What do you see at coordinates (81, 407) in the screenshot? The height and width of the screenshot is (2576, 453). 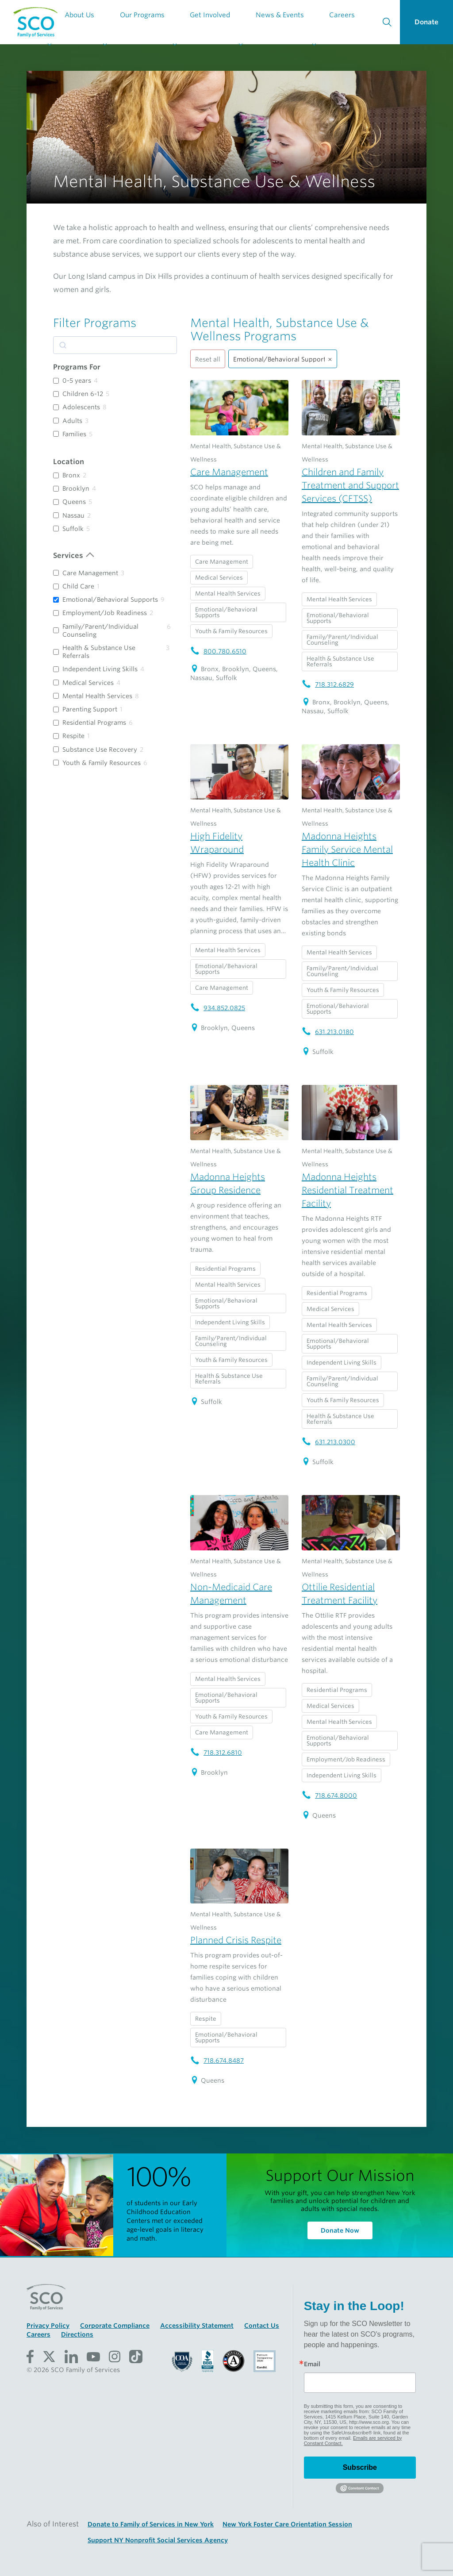 I see `Adolescents` at bounding box center [81, 407].